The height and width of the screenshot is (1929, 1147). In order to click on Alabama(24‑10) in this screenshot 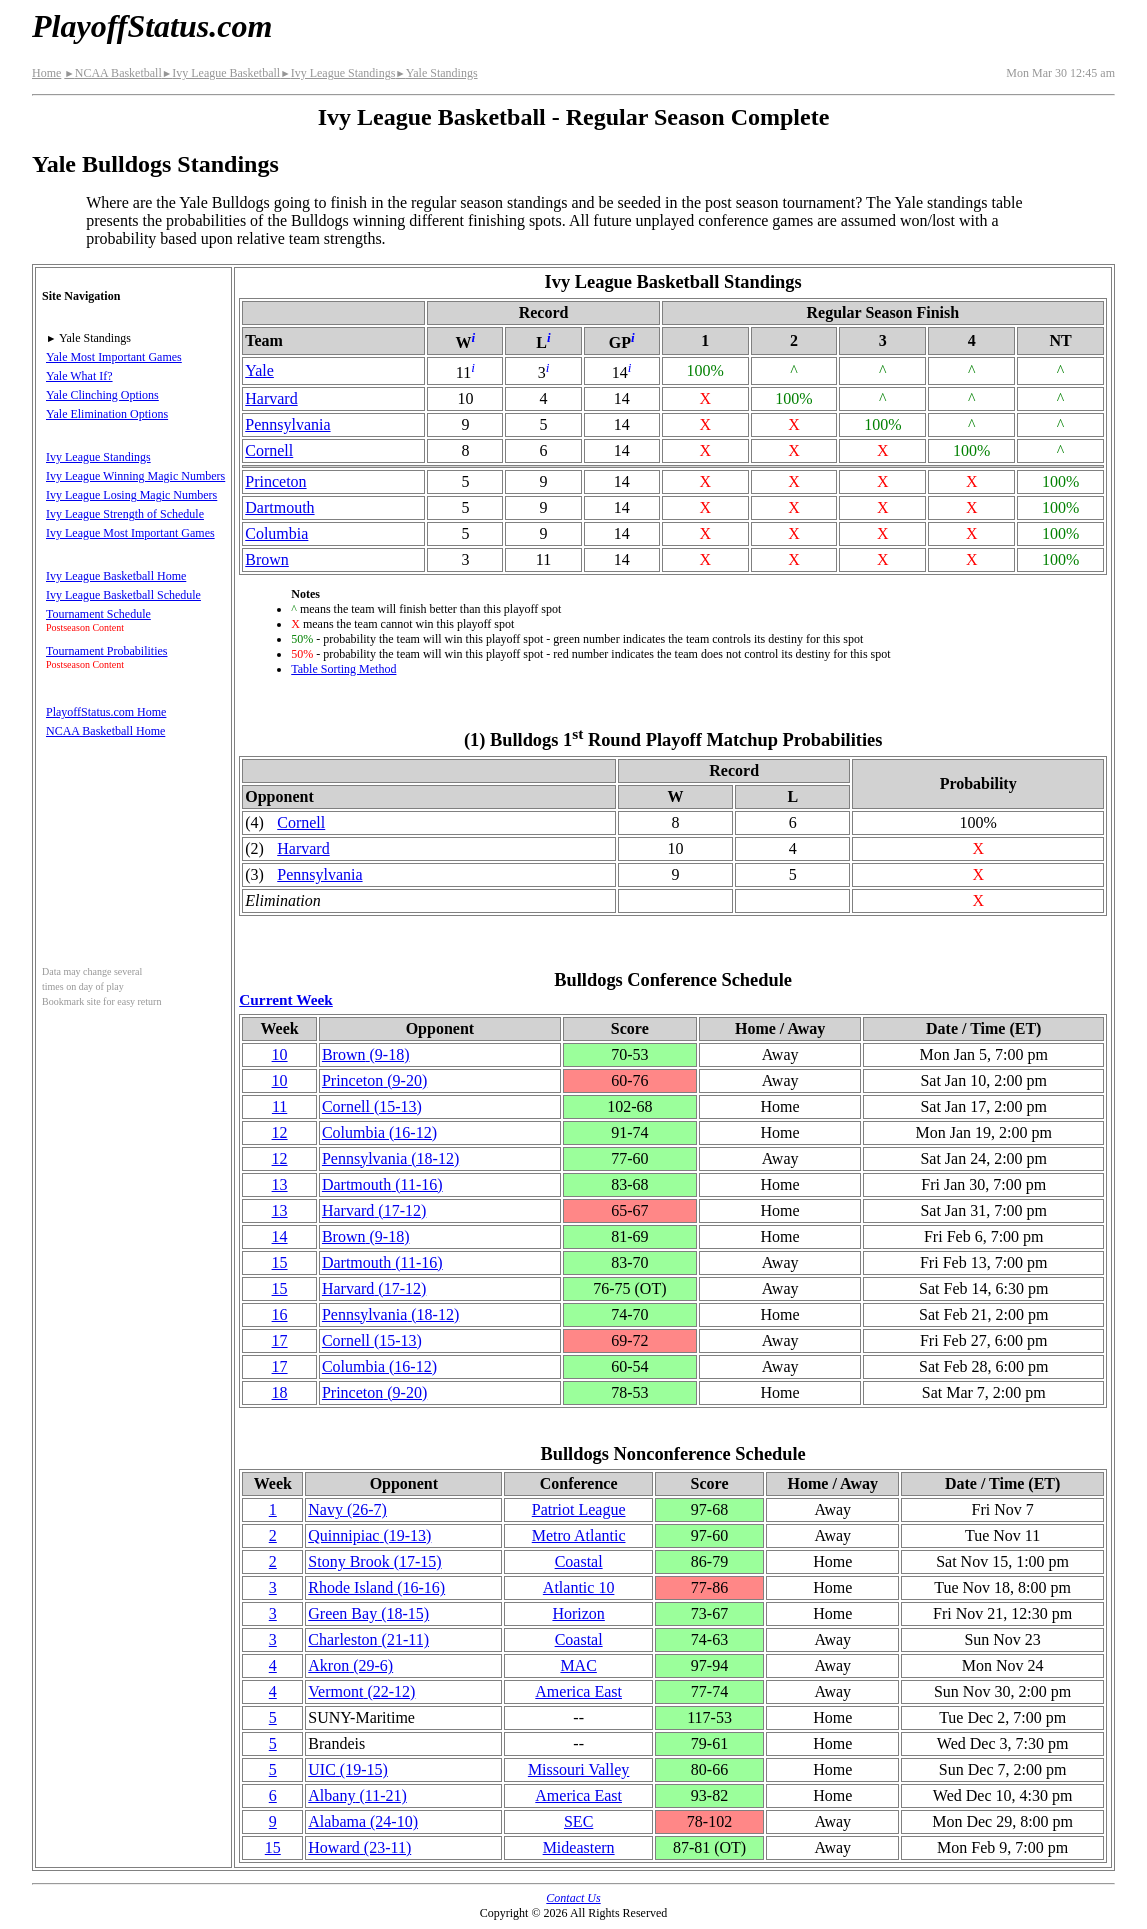, I will do `click(363, 1821)`.